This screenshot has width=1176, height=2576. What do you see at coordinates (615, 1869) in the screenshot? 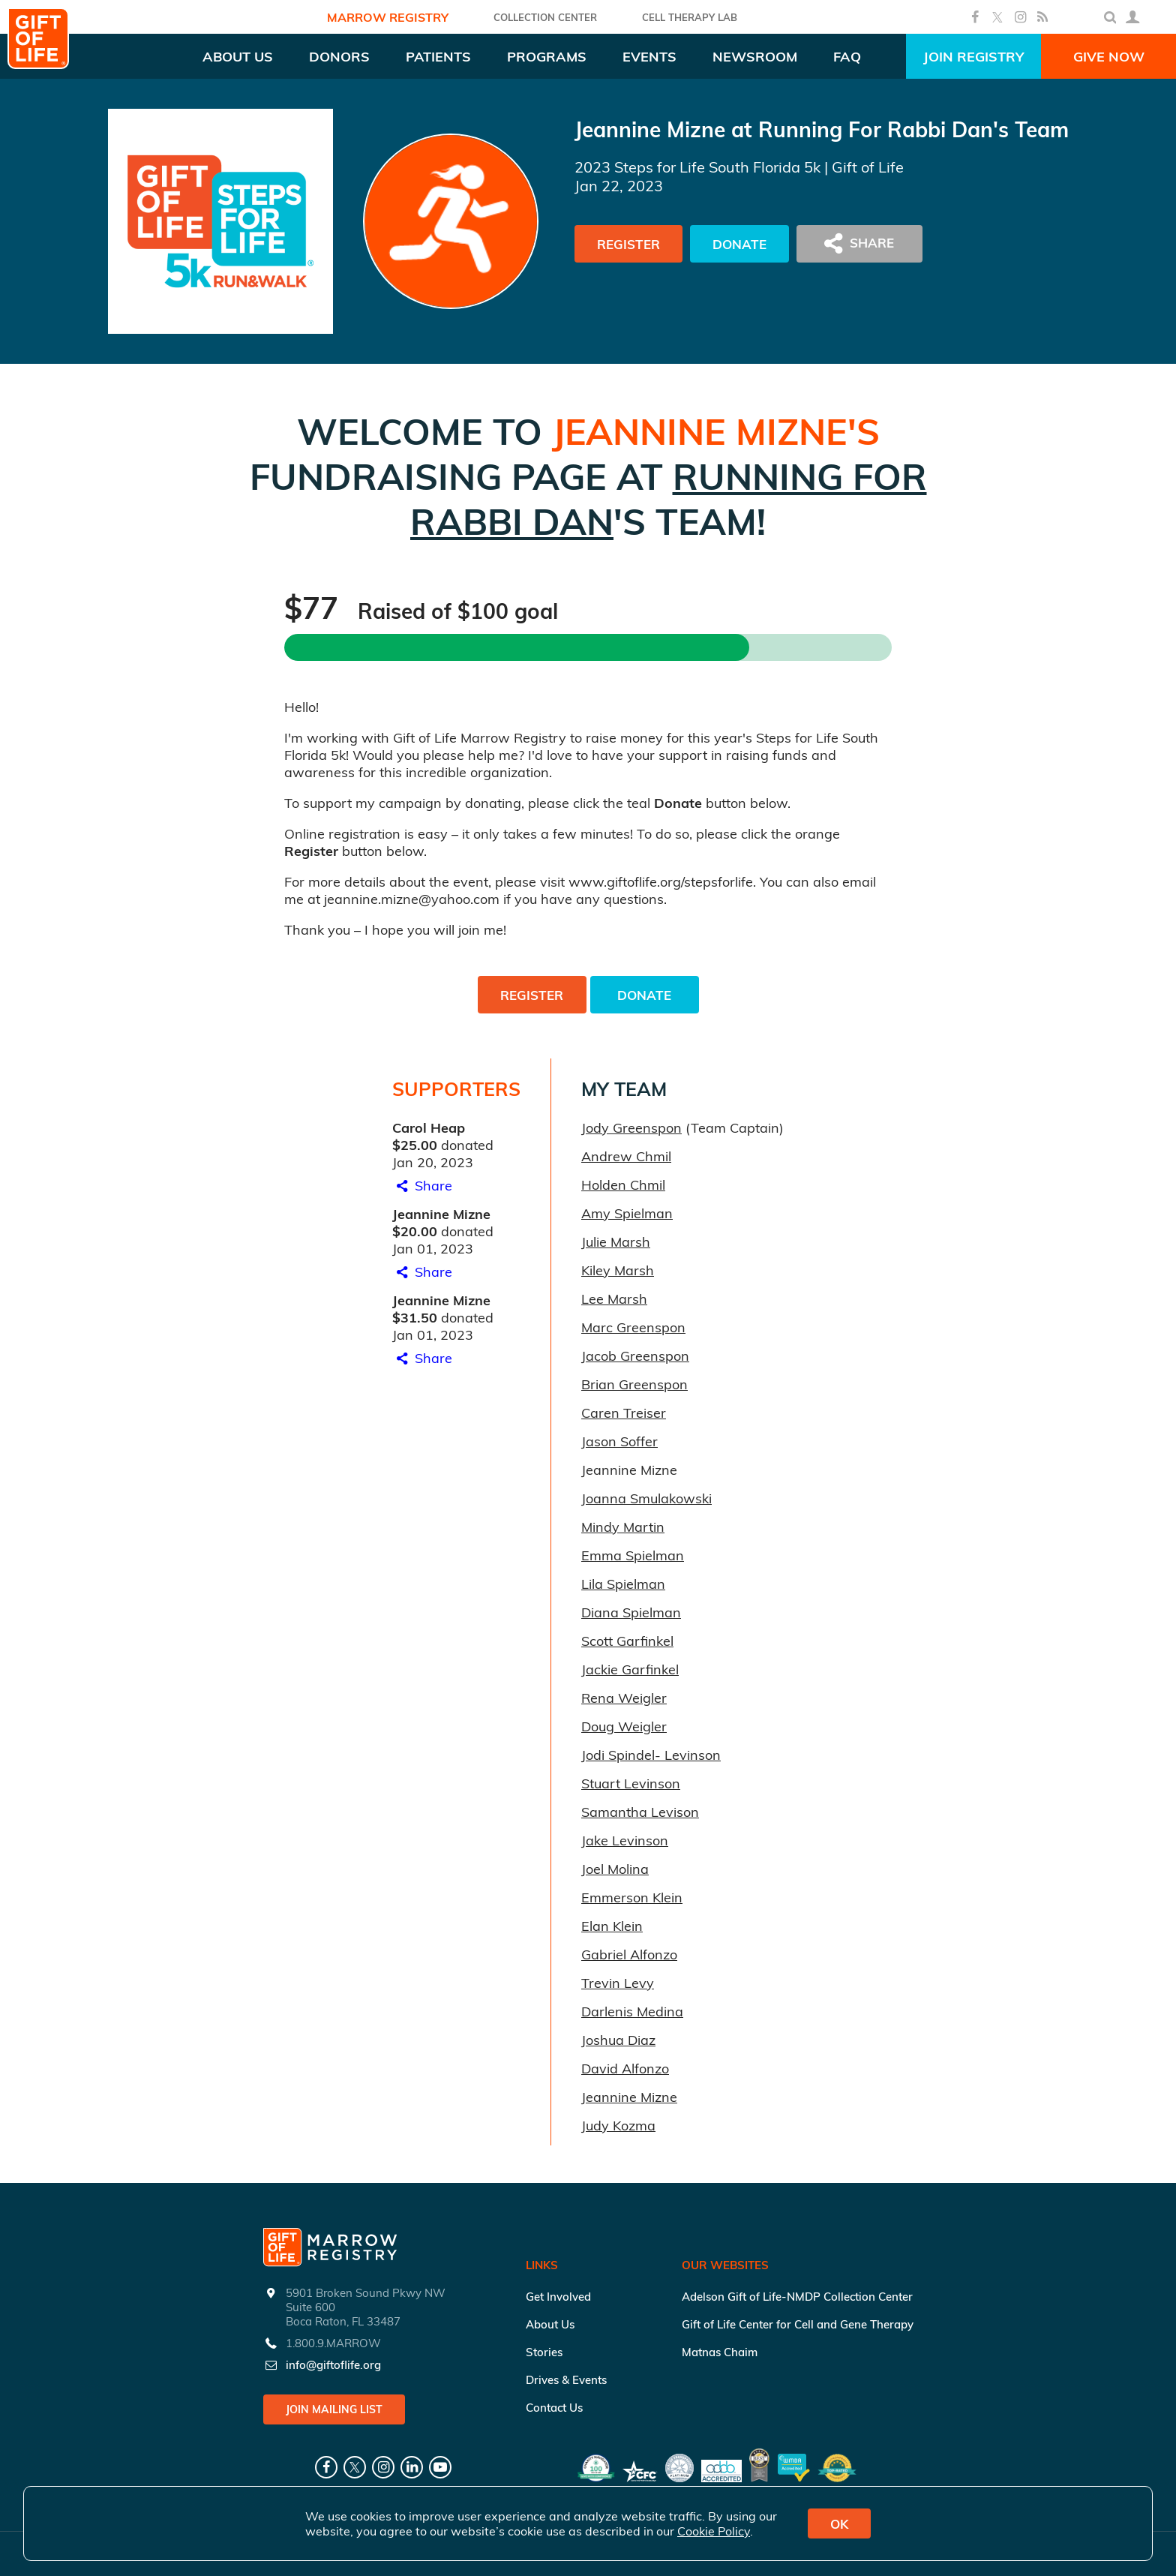
I see `Joel Molina` at bounding box center [615, 1869].